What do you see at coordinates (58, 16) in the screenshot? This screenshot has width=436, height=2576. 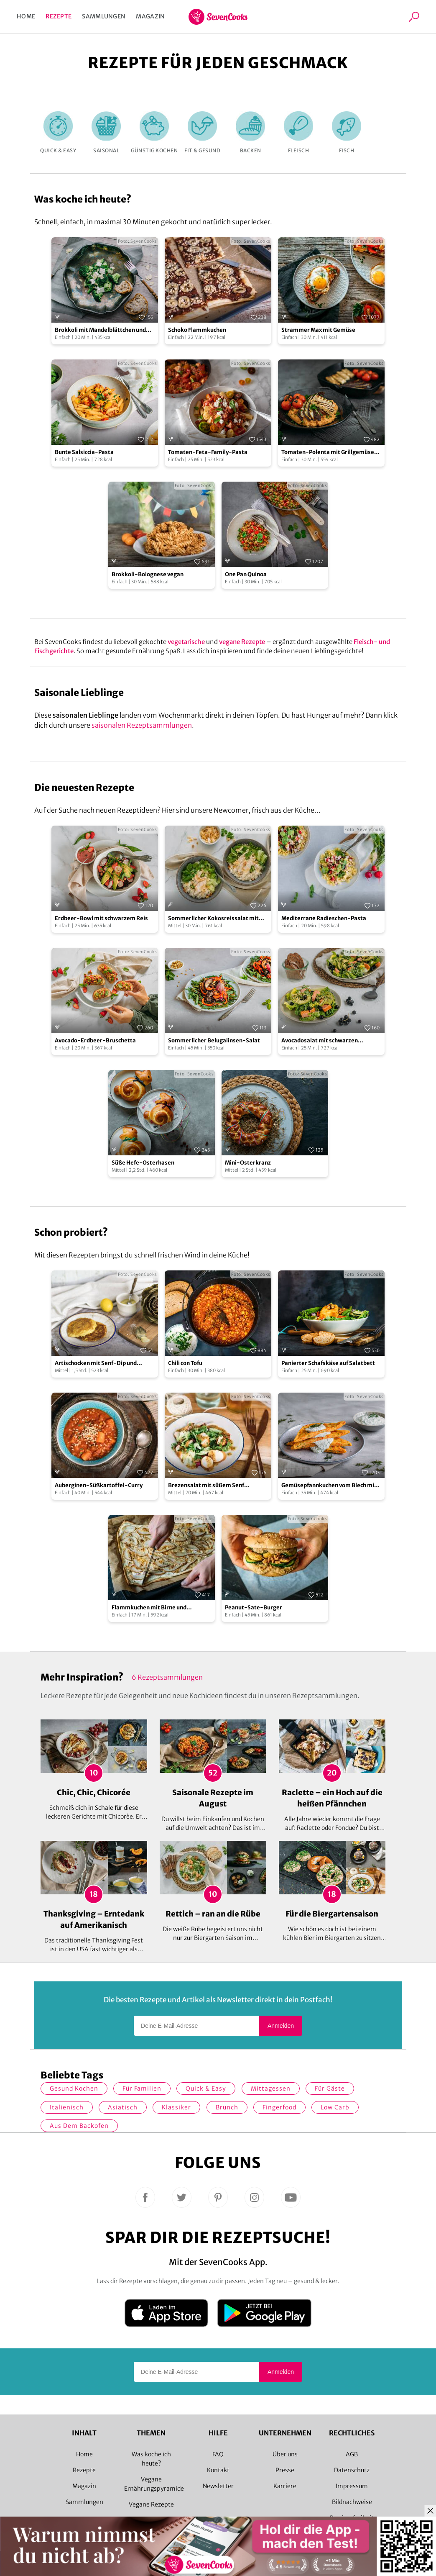 I see `Rezepte` at bounding box center [58, 16].